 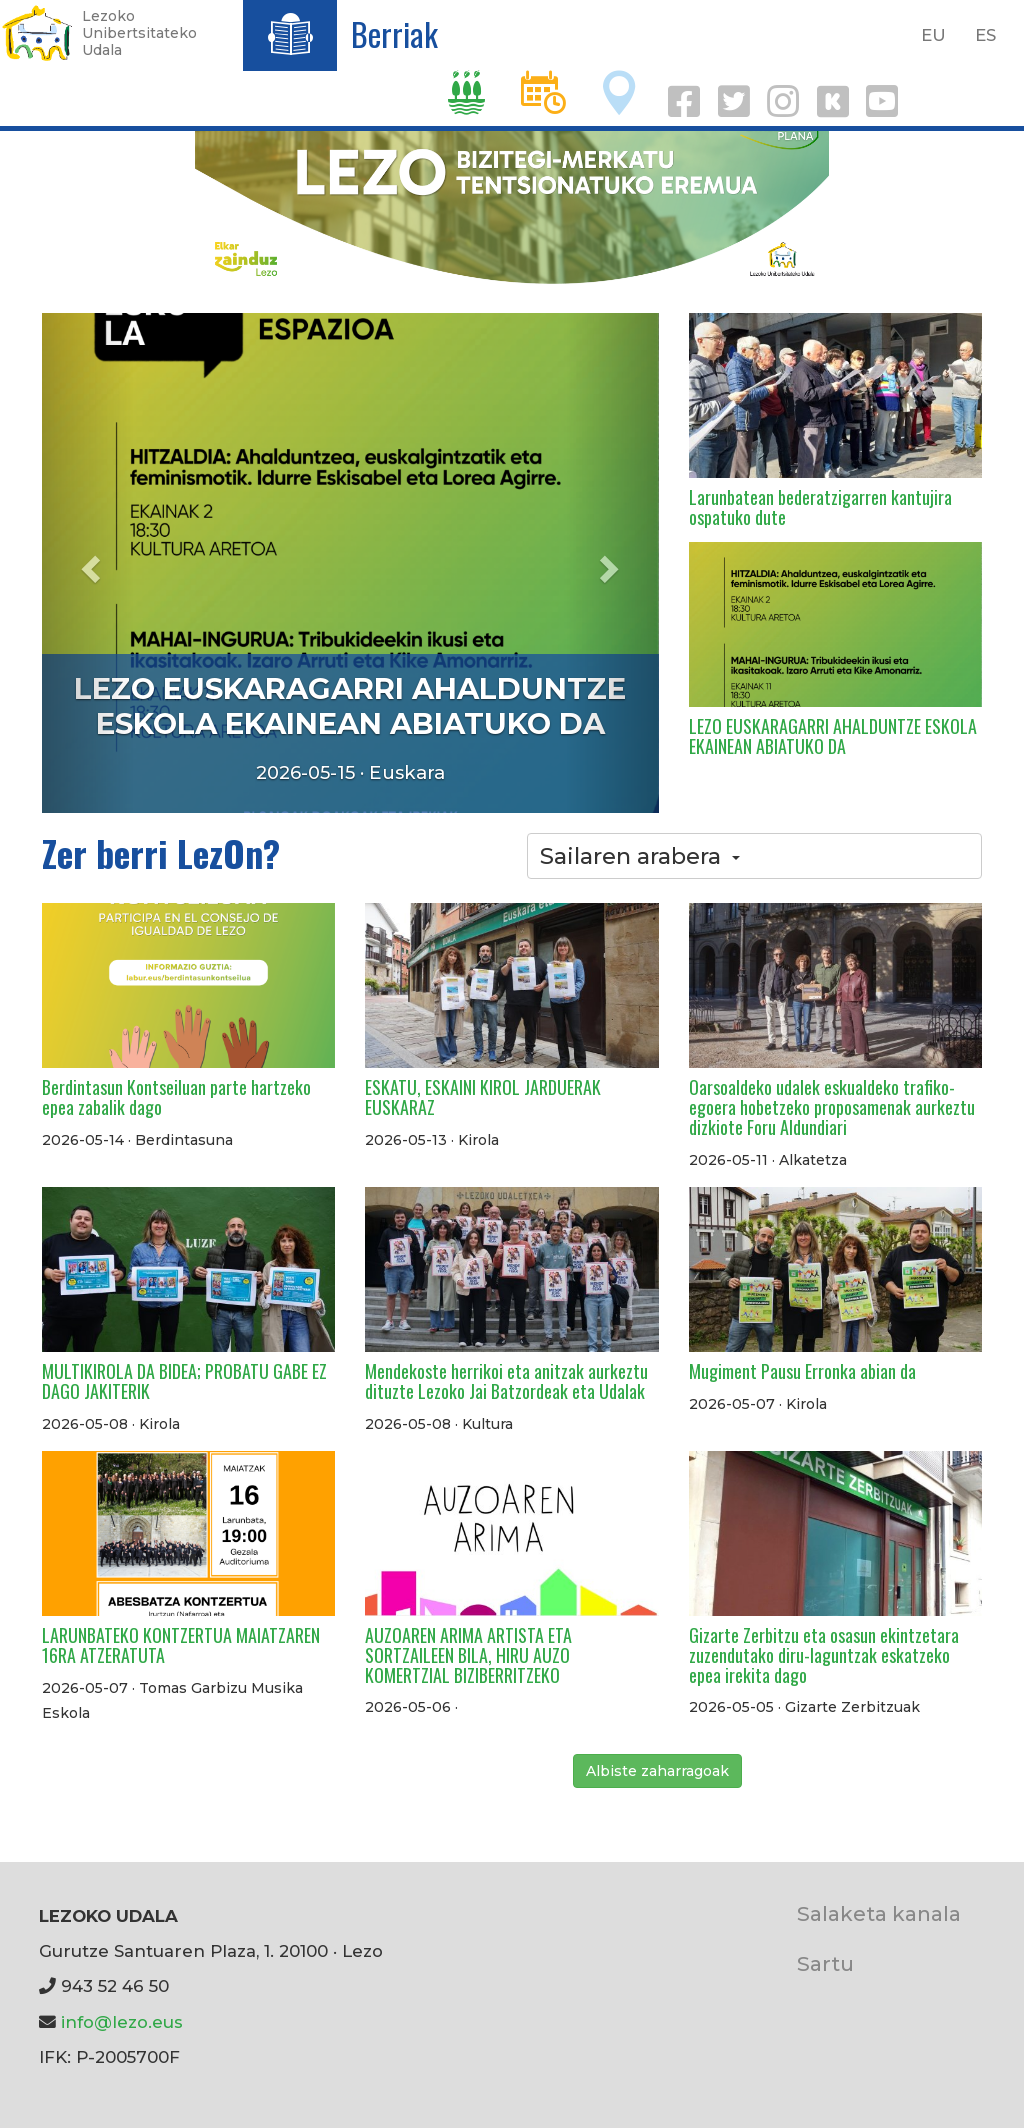 I want to click on MULTIKIROLA DA BIDEA; PROBATU GABE EZ DAGO JAKITERIK, so click(x=184, y=1381).